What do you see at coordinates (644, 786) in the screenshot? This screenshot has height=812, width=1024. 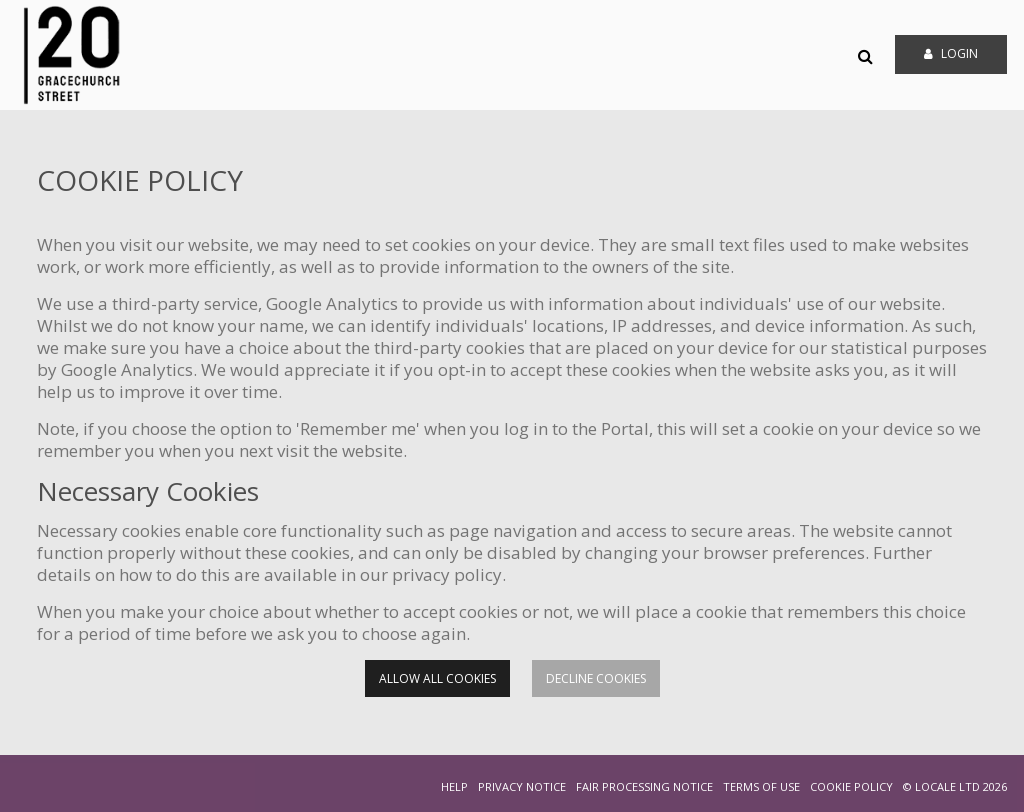 I see `FAIR PROCESSING NOTICE` at bounding box center [644, 786].